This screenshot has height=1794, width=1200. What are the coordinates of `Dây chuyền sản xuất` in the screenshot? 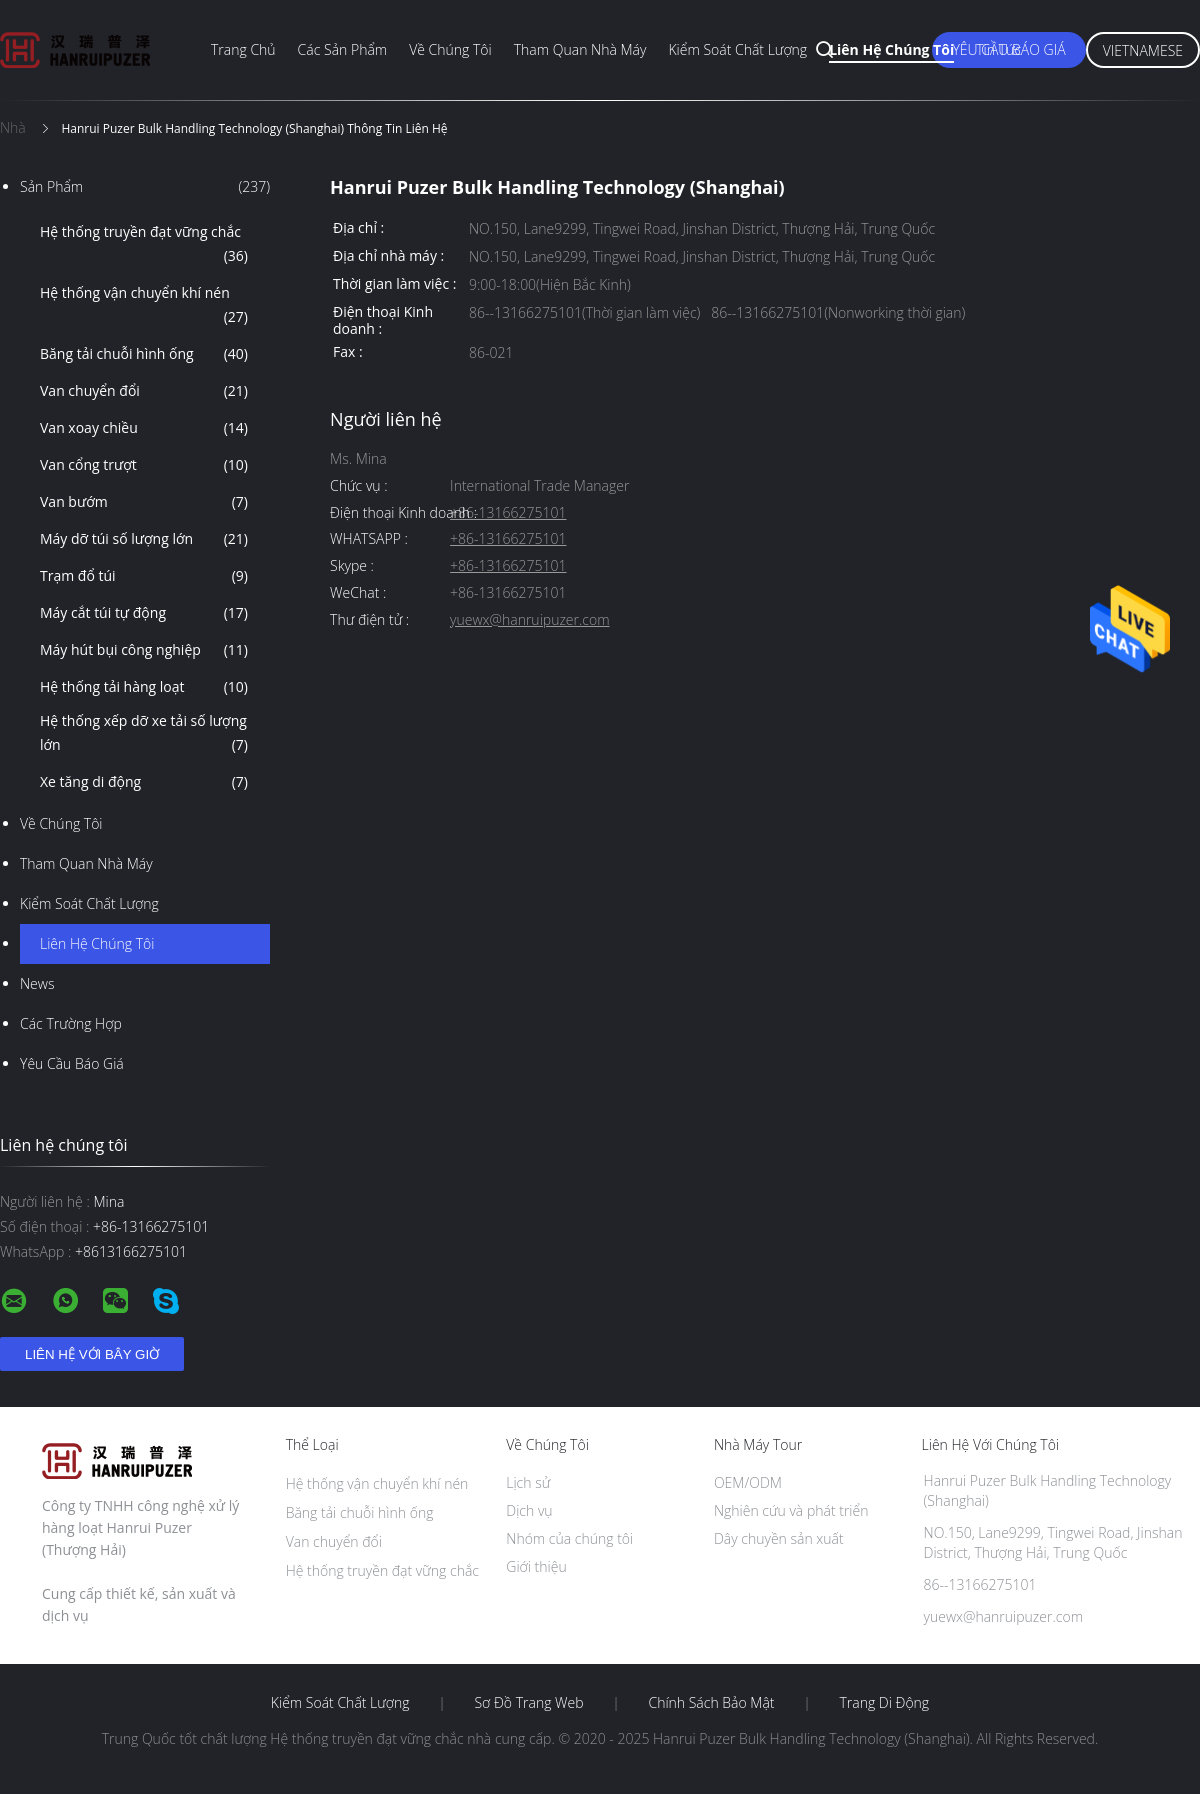 It's located at (779, 1538).